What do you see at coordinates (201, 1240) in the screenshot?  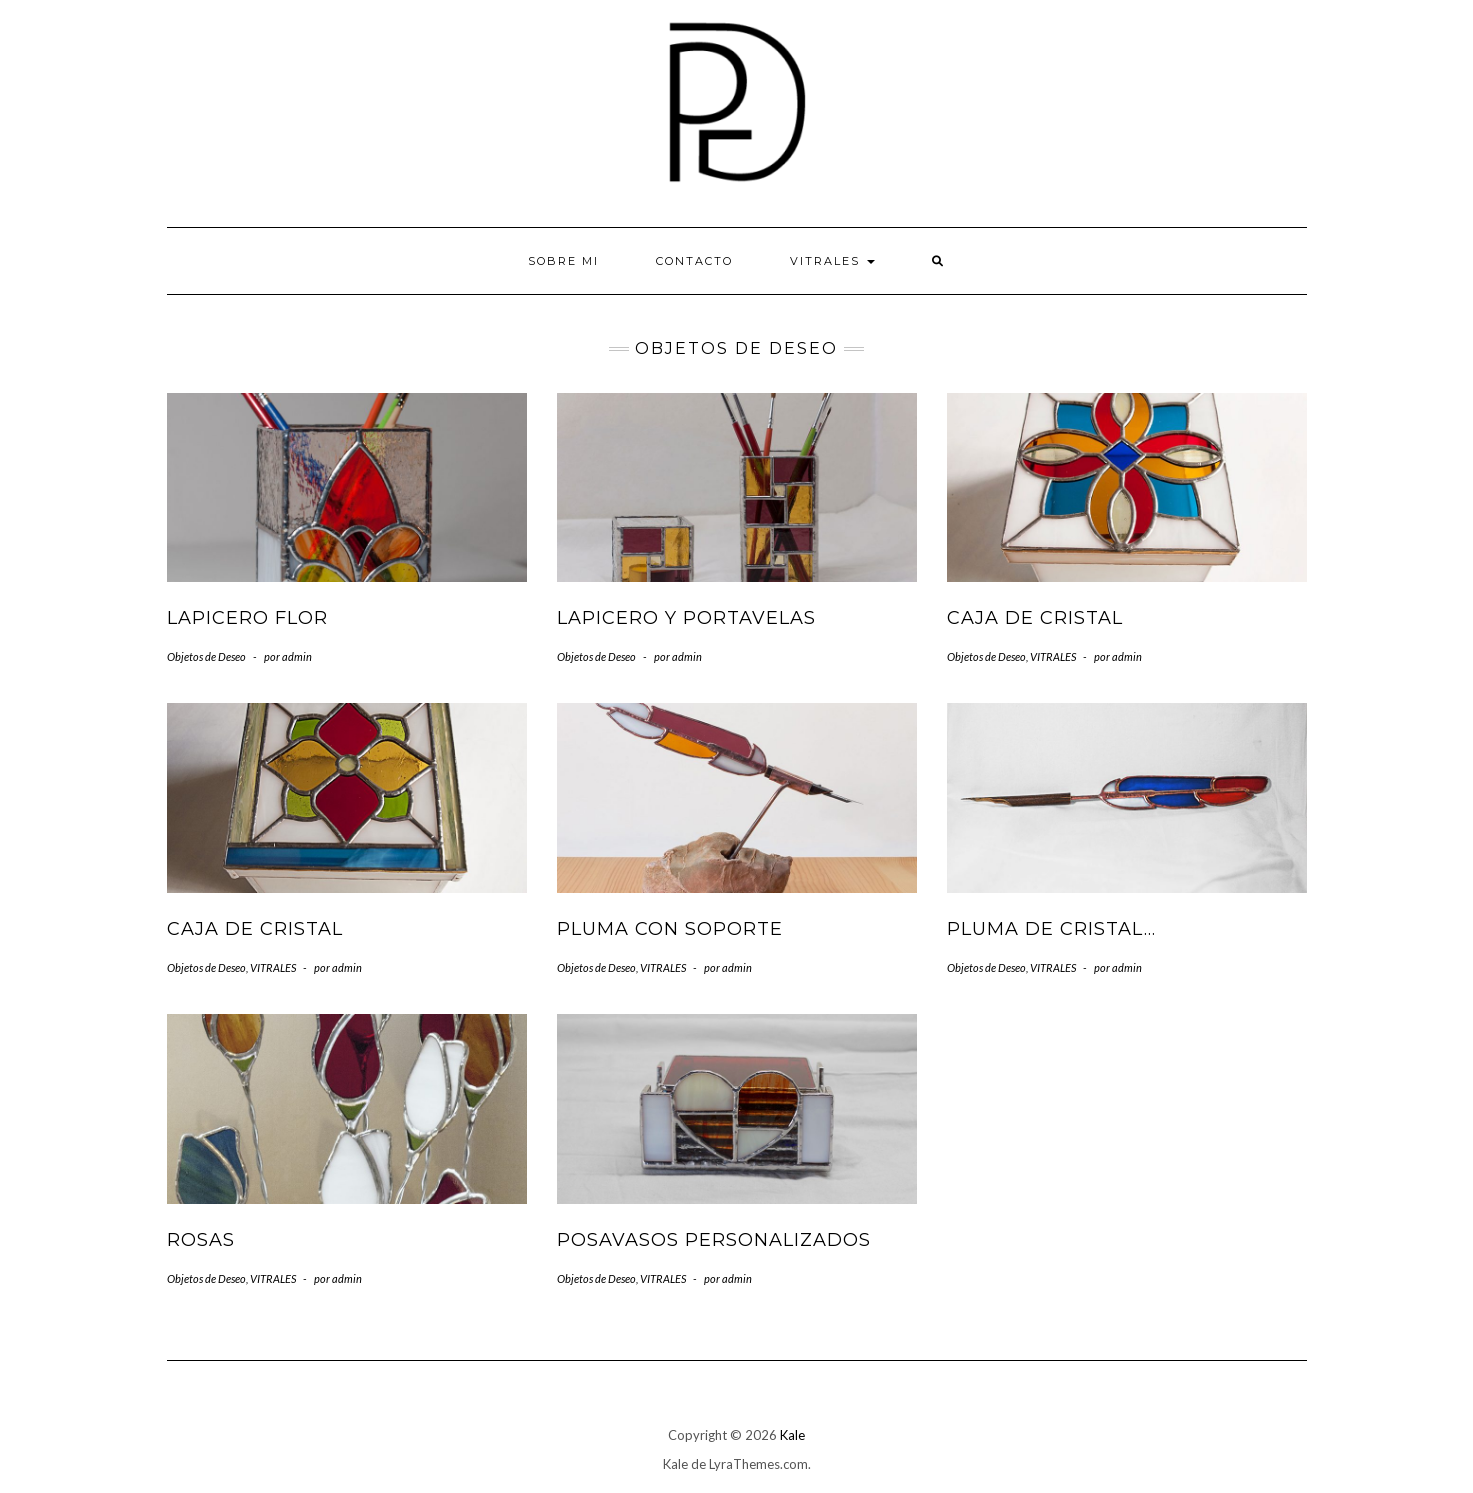 I see `Rosas` at bounding box center [201, 1240].